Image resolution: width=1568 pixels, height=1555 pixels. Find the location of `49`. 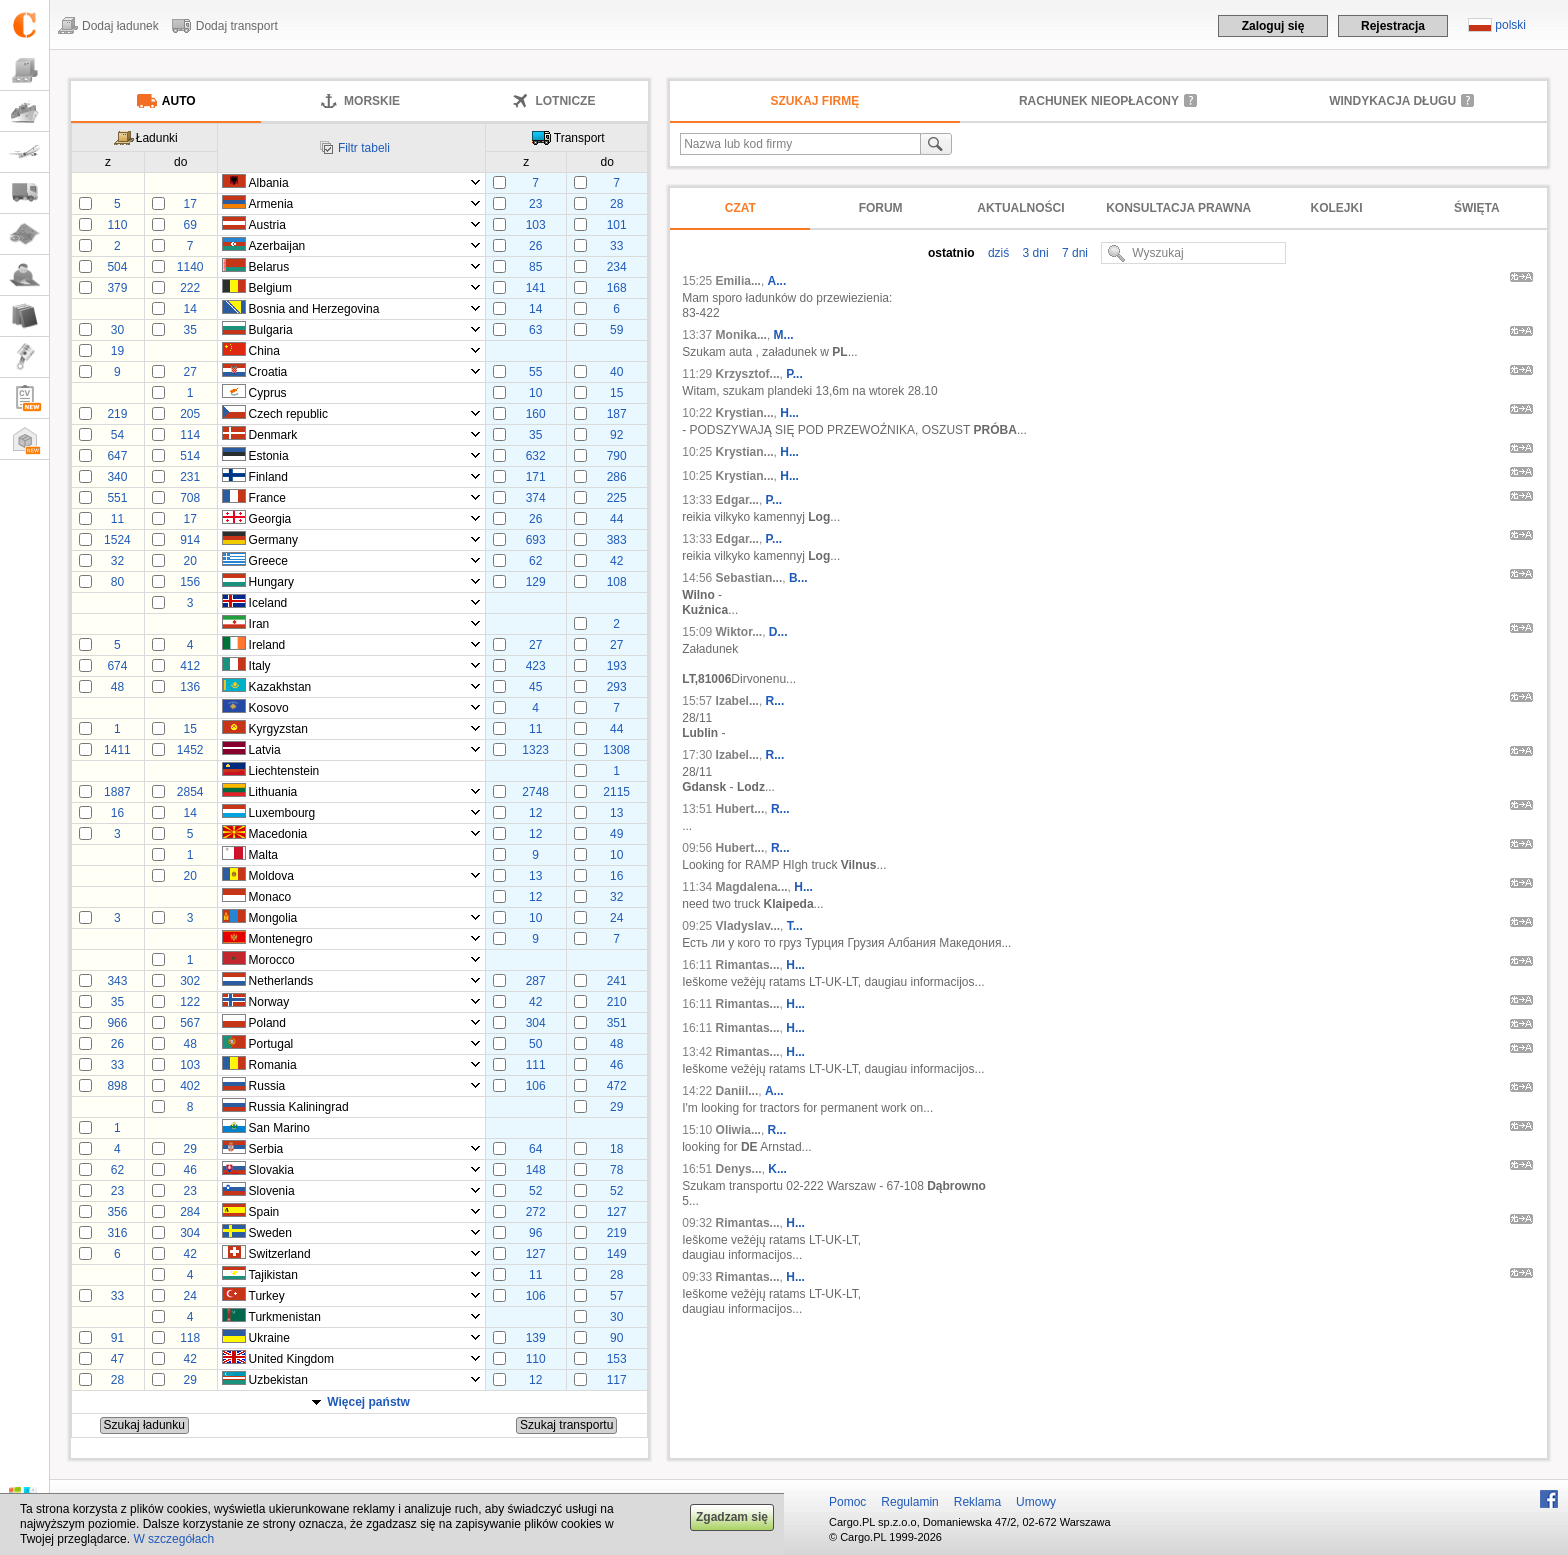

49 is located at coordinates (616, 834).